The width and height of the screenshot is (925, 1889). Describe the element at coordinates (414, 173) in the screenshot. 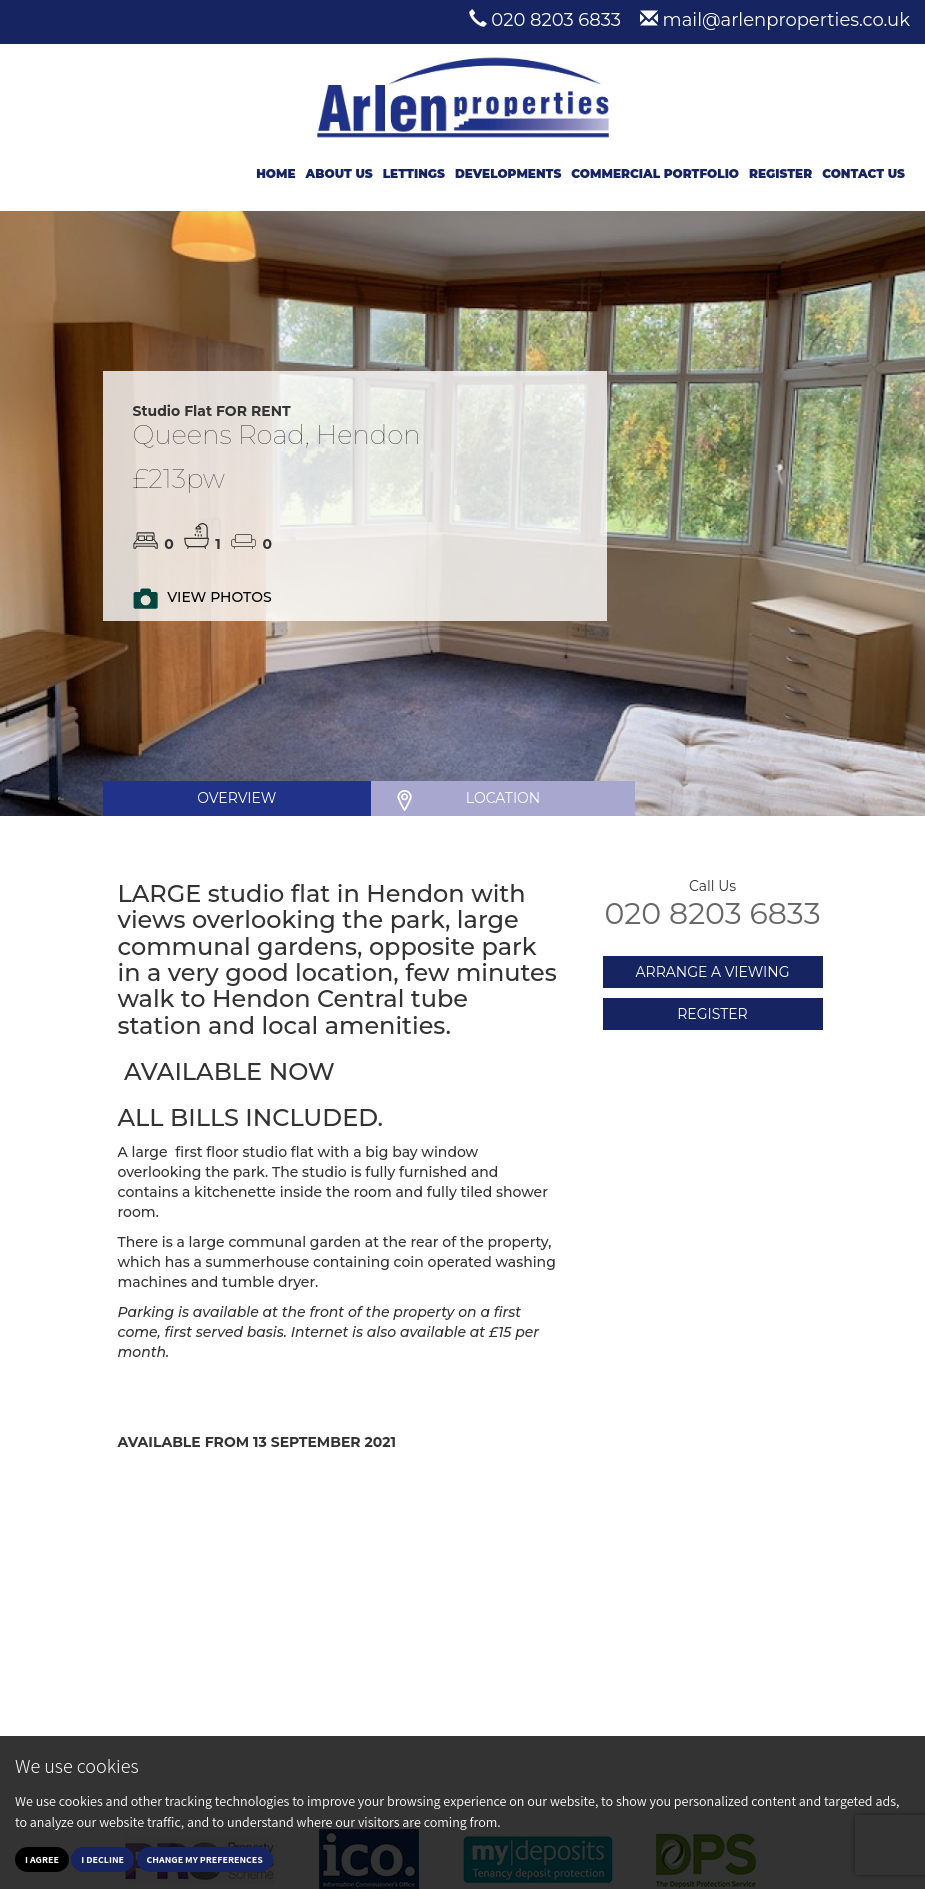

I see `Lettings` at that location.